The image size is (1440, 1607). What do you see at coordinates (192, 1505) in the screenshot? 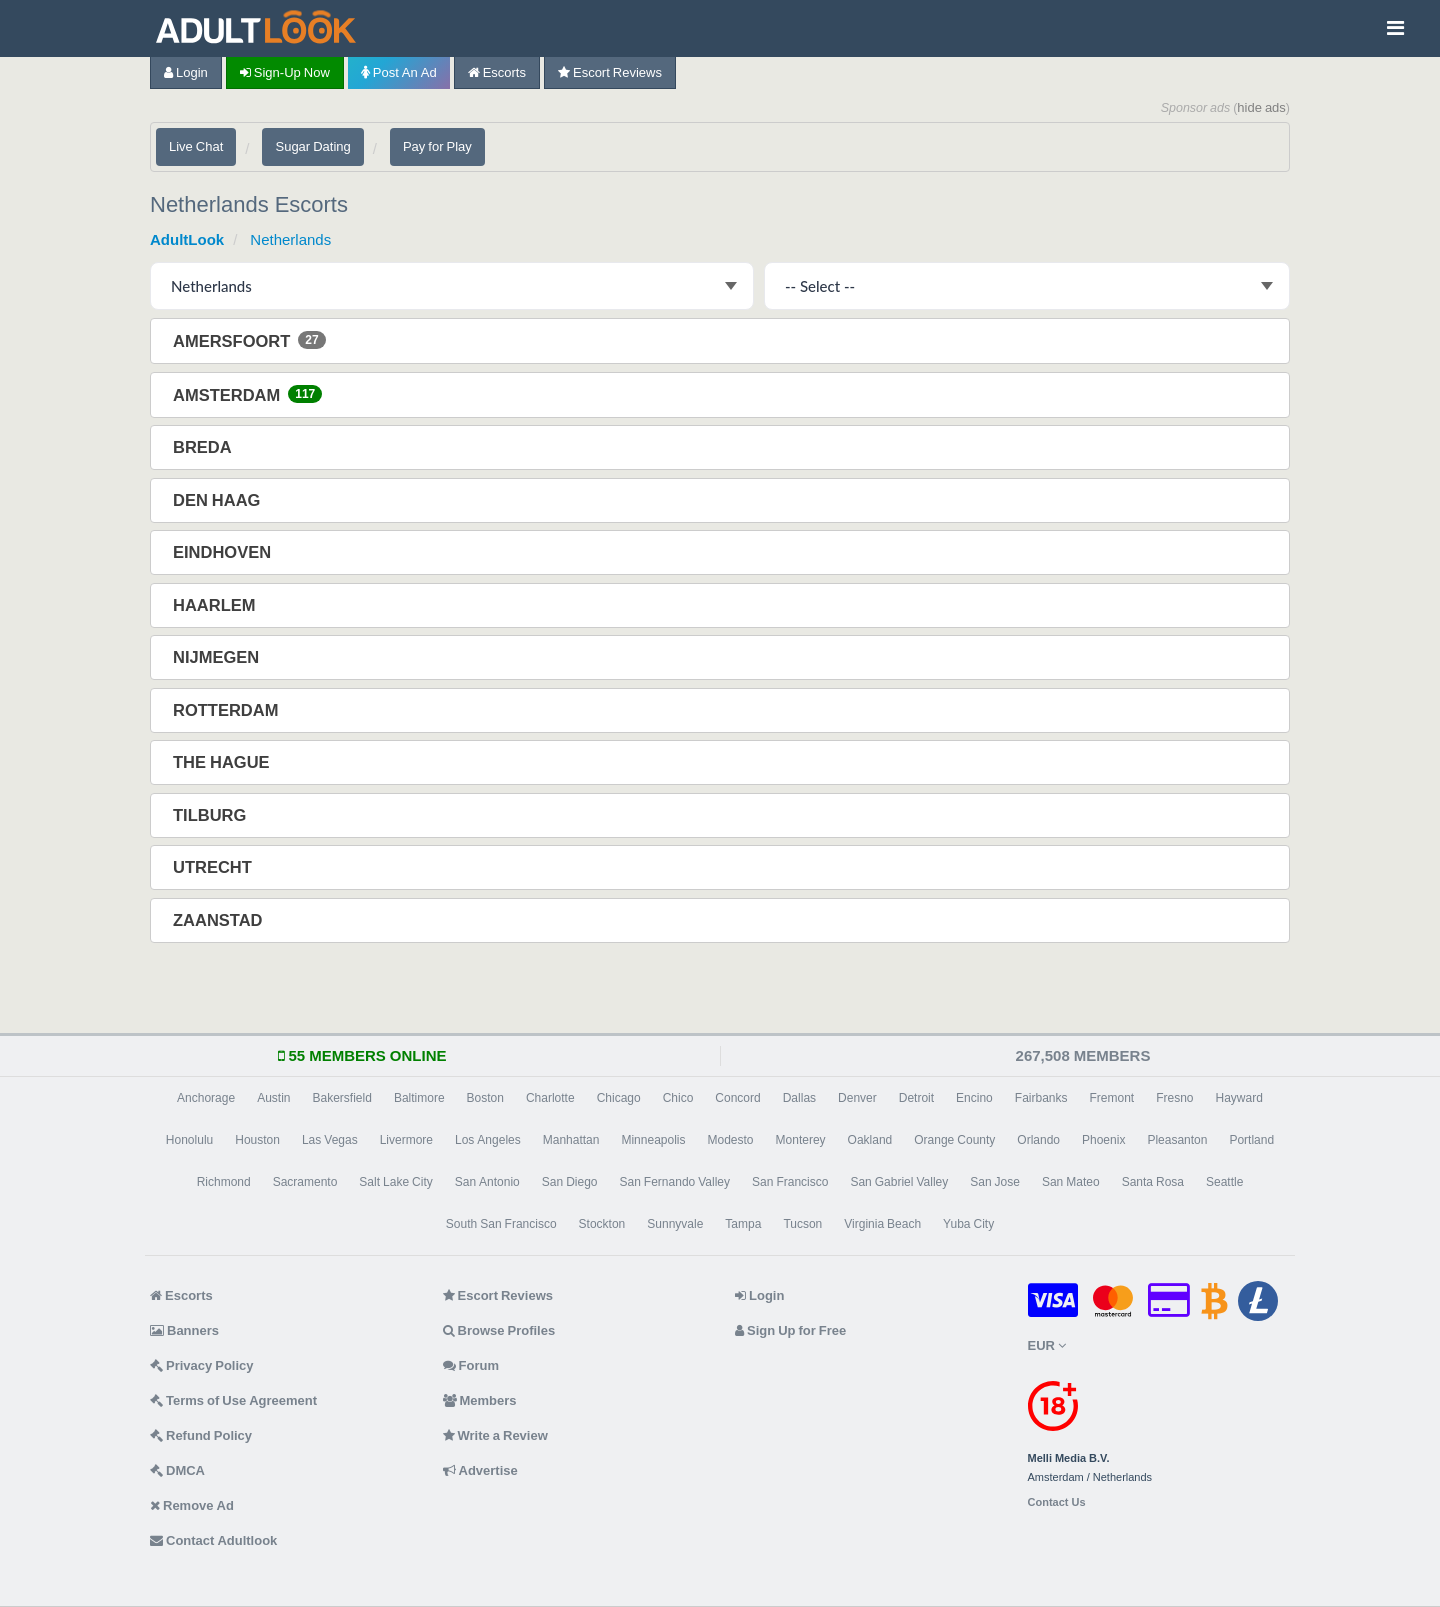
I see `Remove Ad` at bounding box center [192, 1505].